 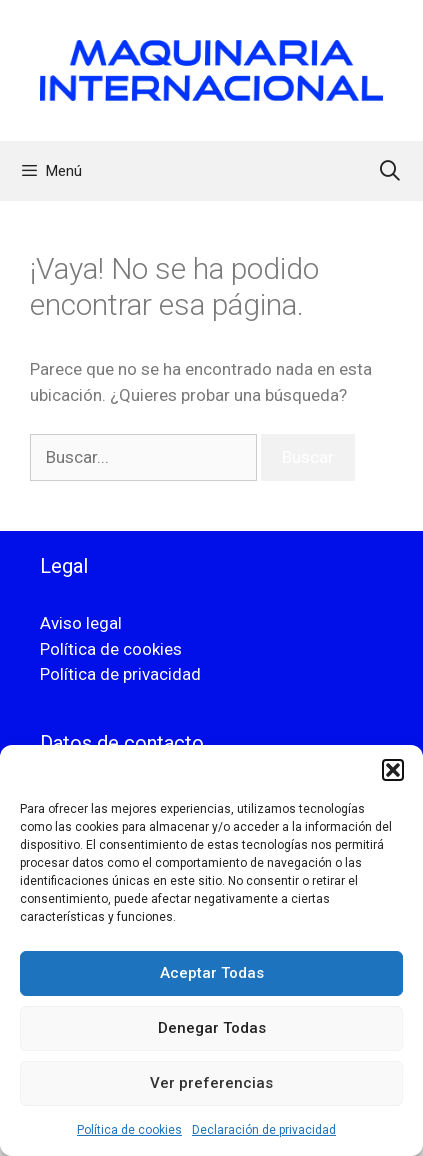 I want to click on Aceptar Todas, so click(x=212, y=973).